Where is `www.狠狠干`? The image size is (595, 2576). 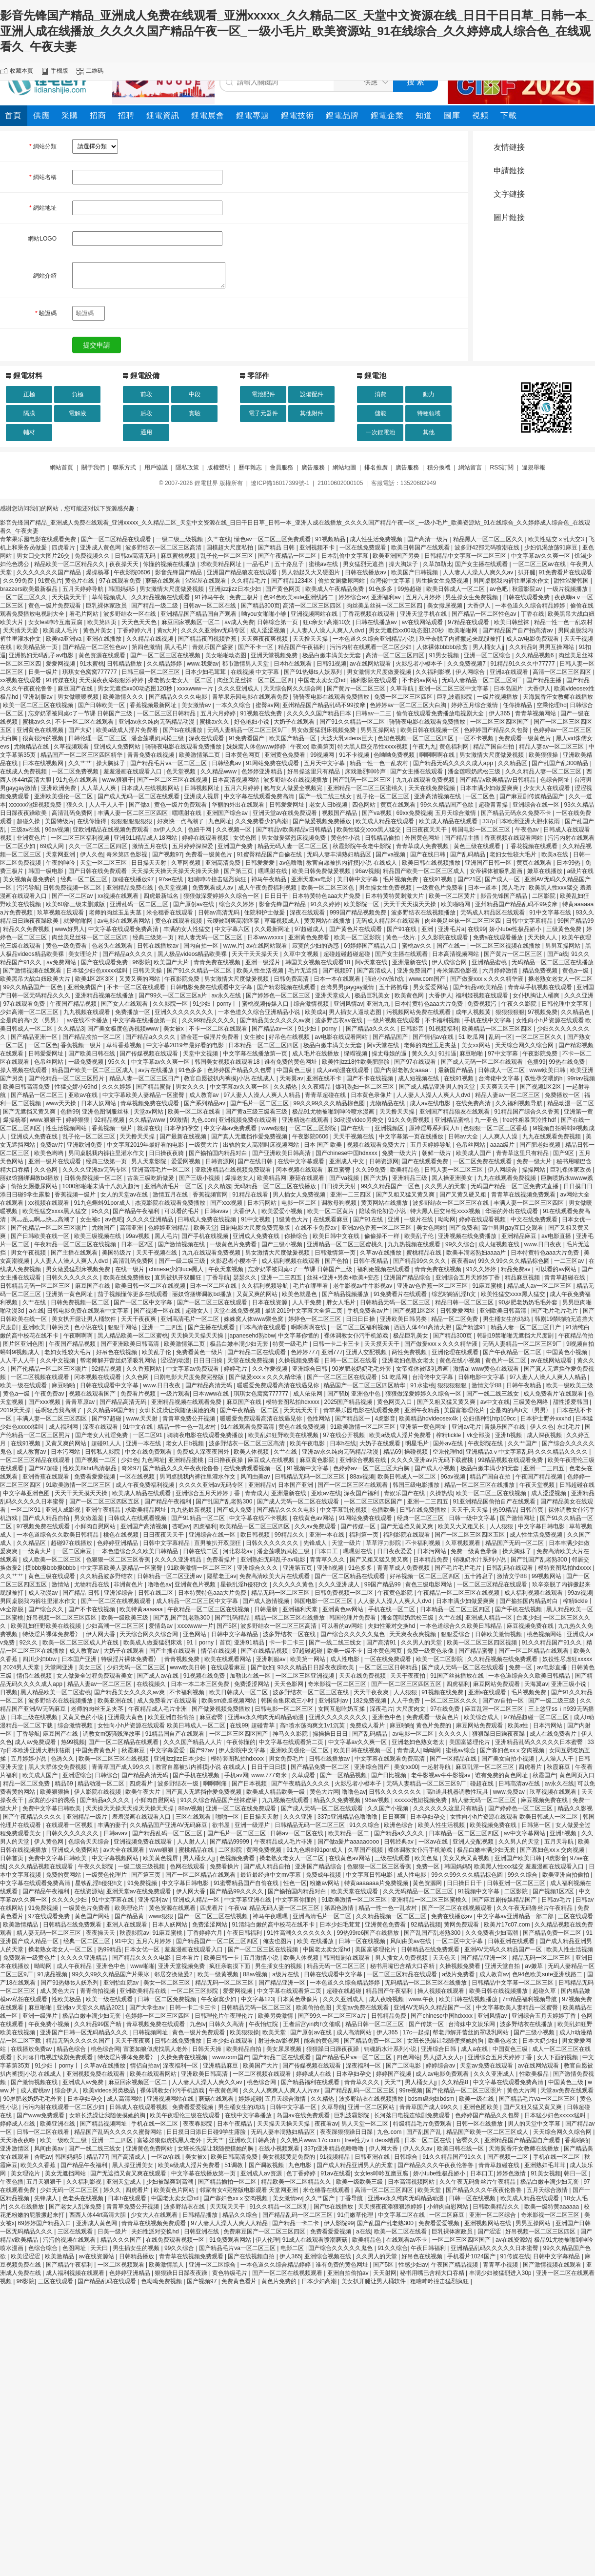
www.狠狠干 is located at coordinates (118, 779).